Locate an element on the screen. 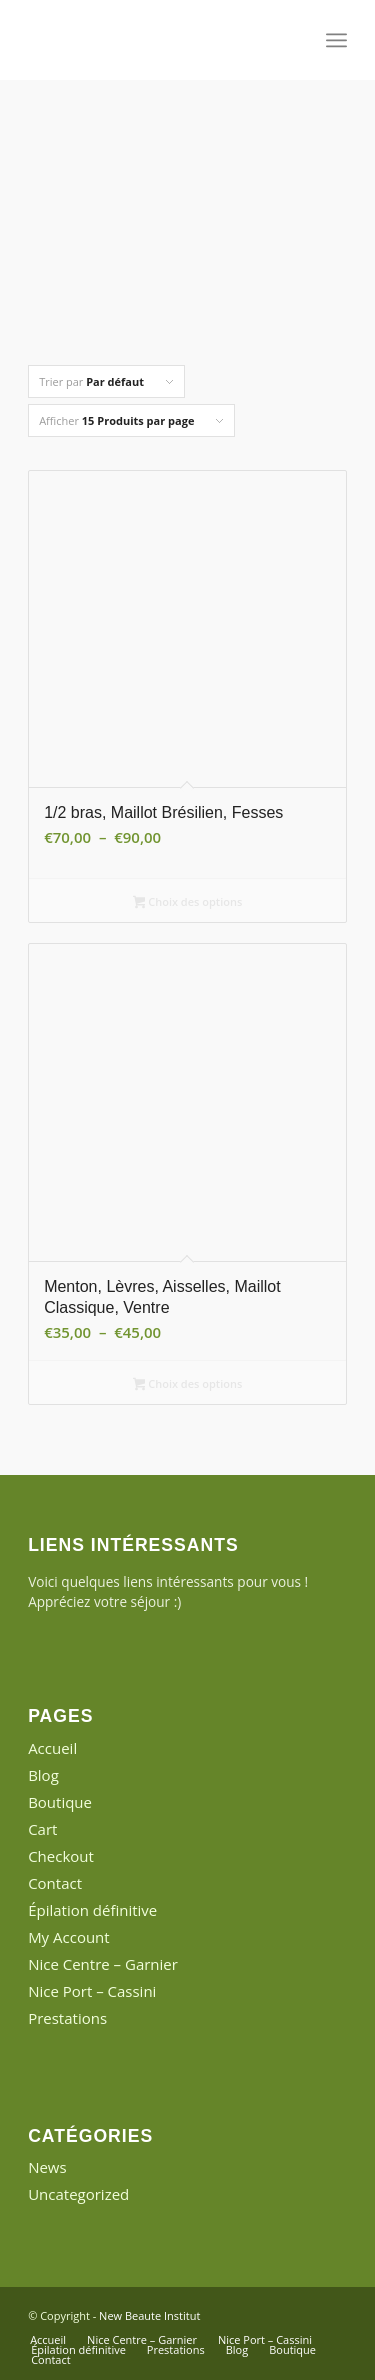 Image resolution: width=375 pixels, height=2380 pixels. Uncategorized is located at coordinates (78, 2194).